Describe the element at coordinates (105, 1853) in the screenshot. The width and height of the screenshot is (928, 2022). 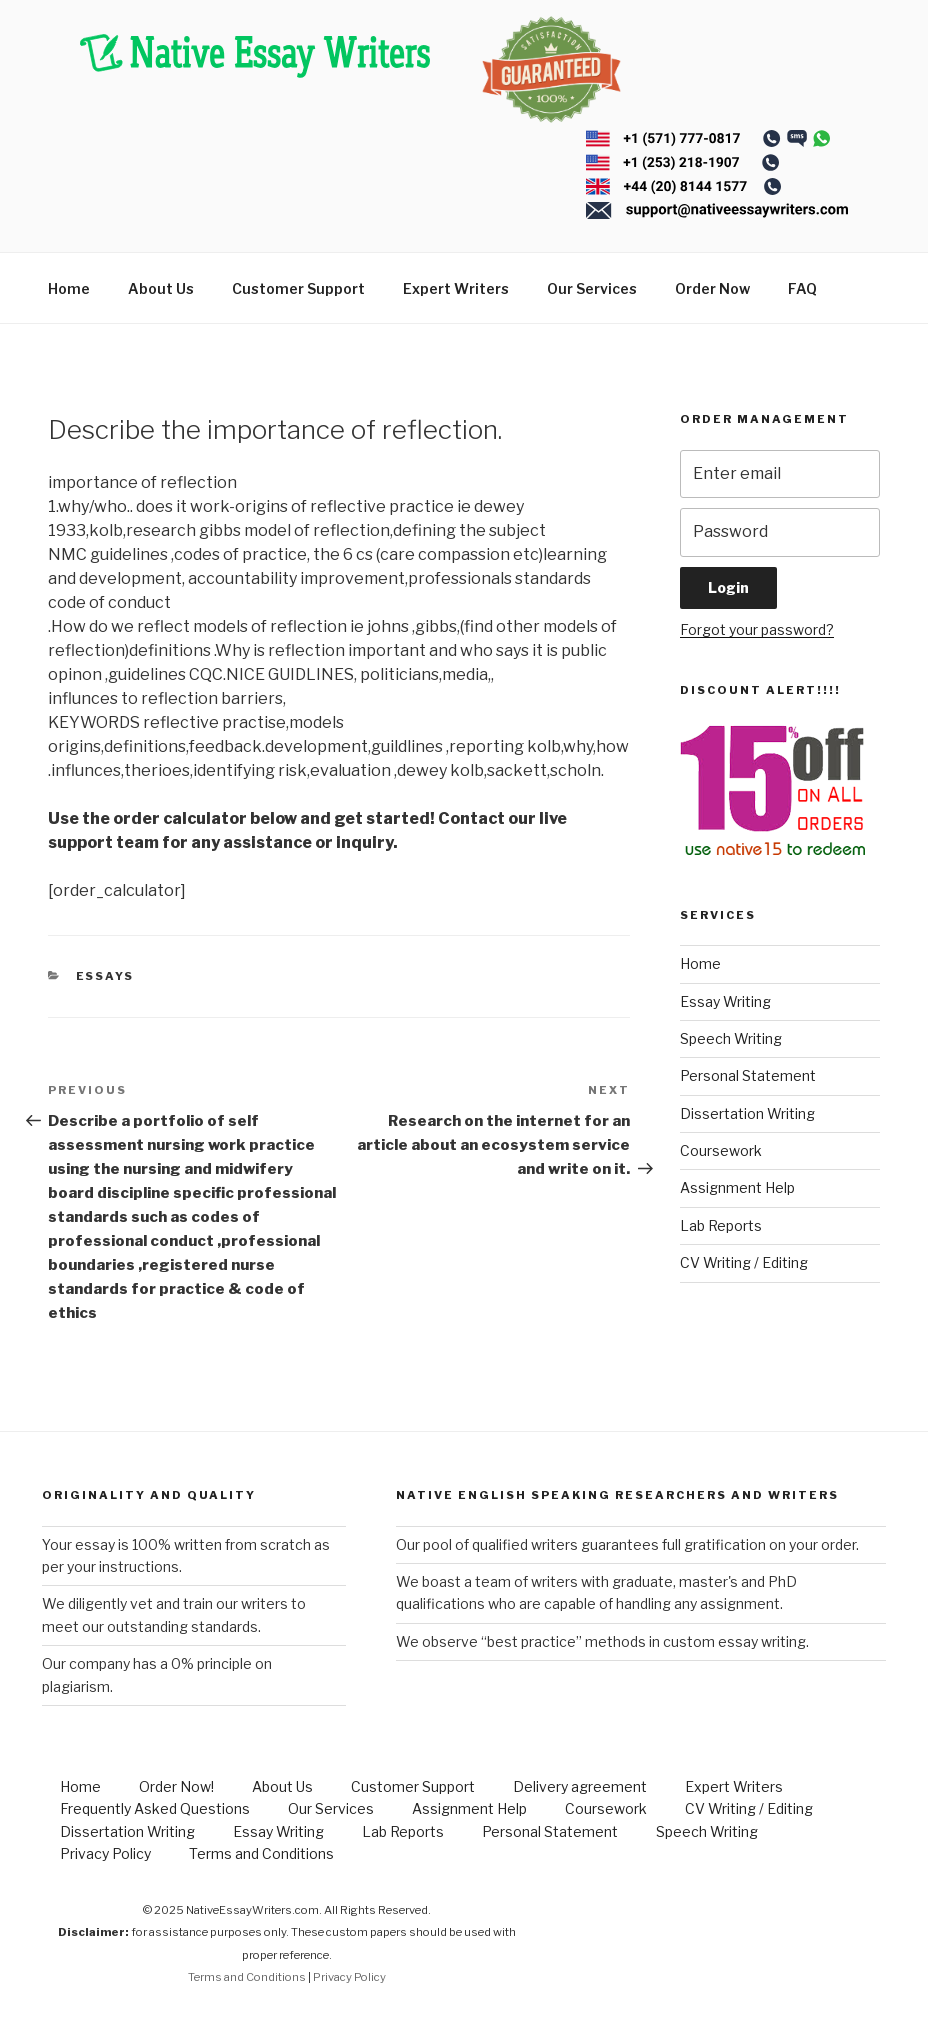
I see `Privacy Policy` at that location.